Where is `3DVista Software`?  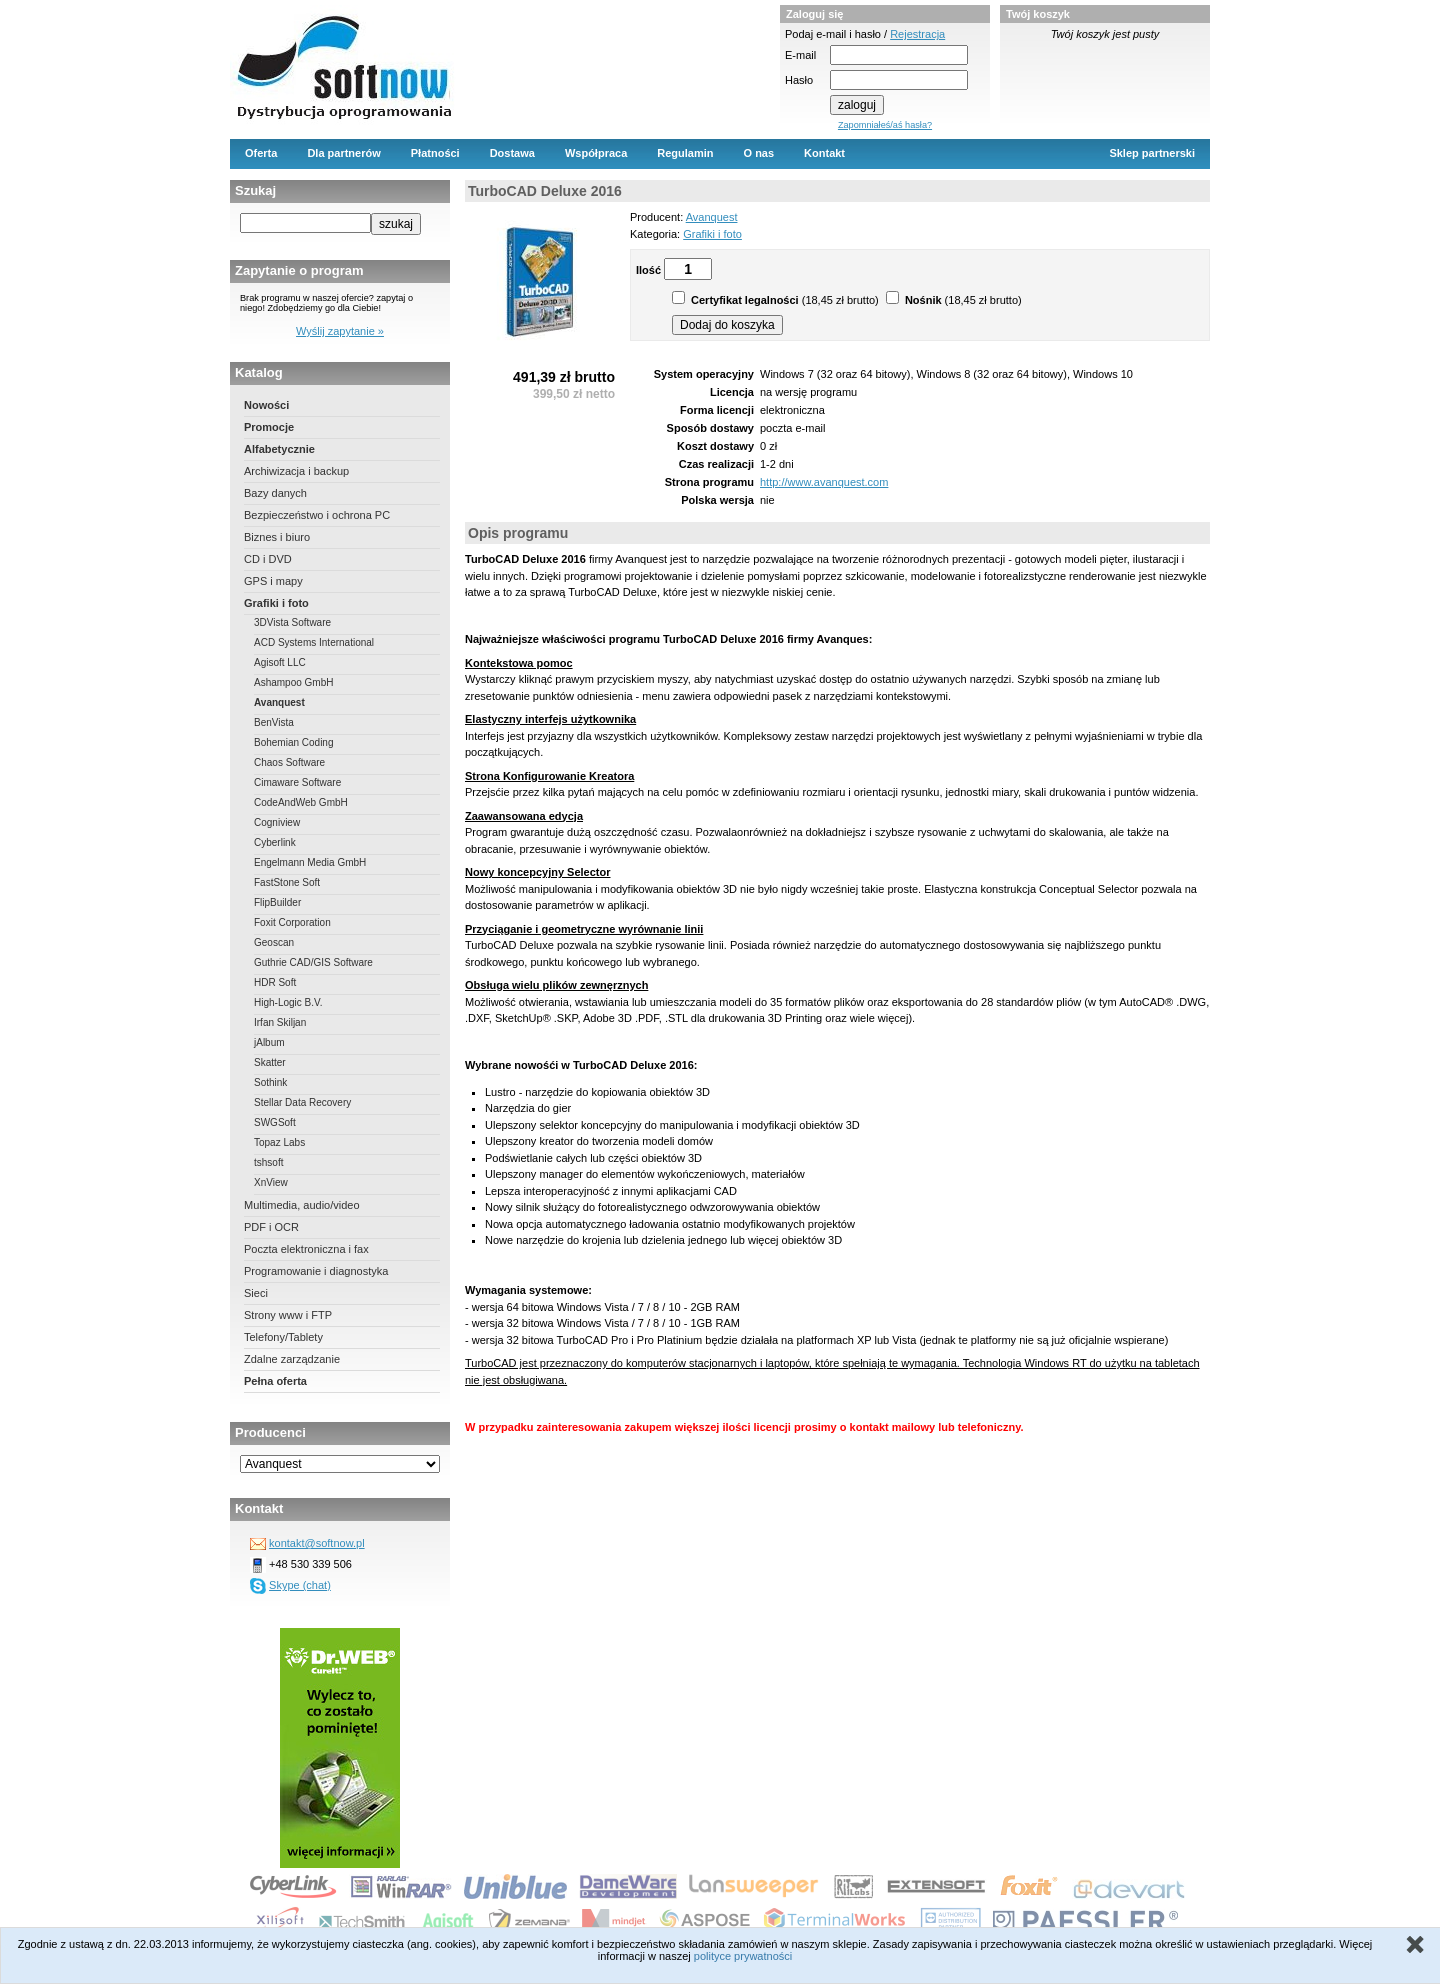 3DVista Software is located at coordinates (292, 622).